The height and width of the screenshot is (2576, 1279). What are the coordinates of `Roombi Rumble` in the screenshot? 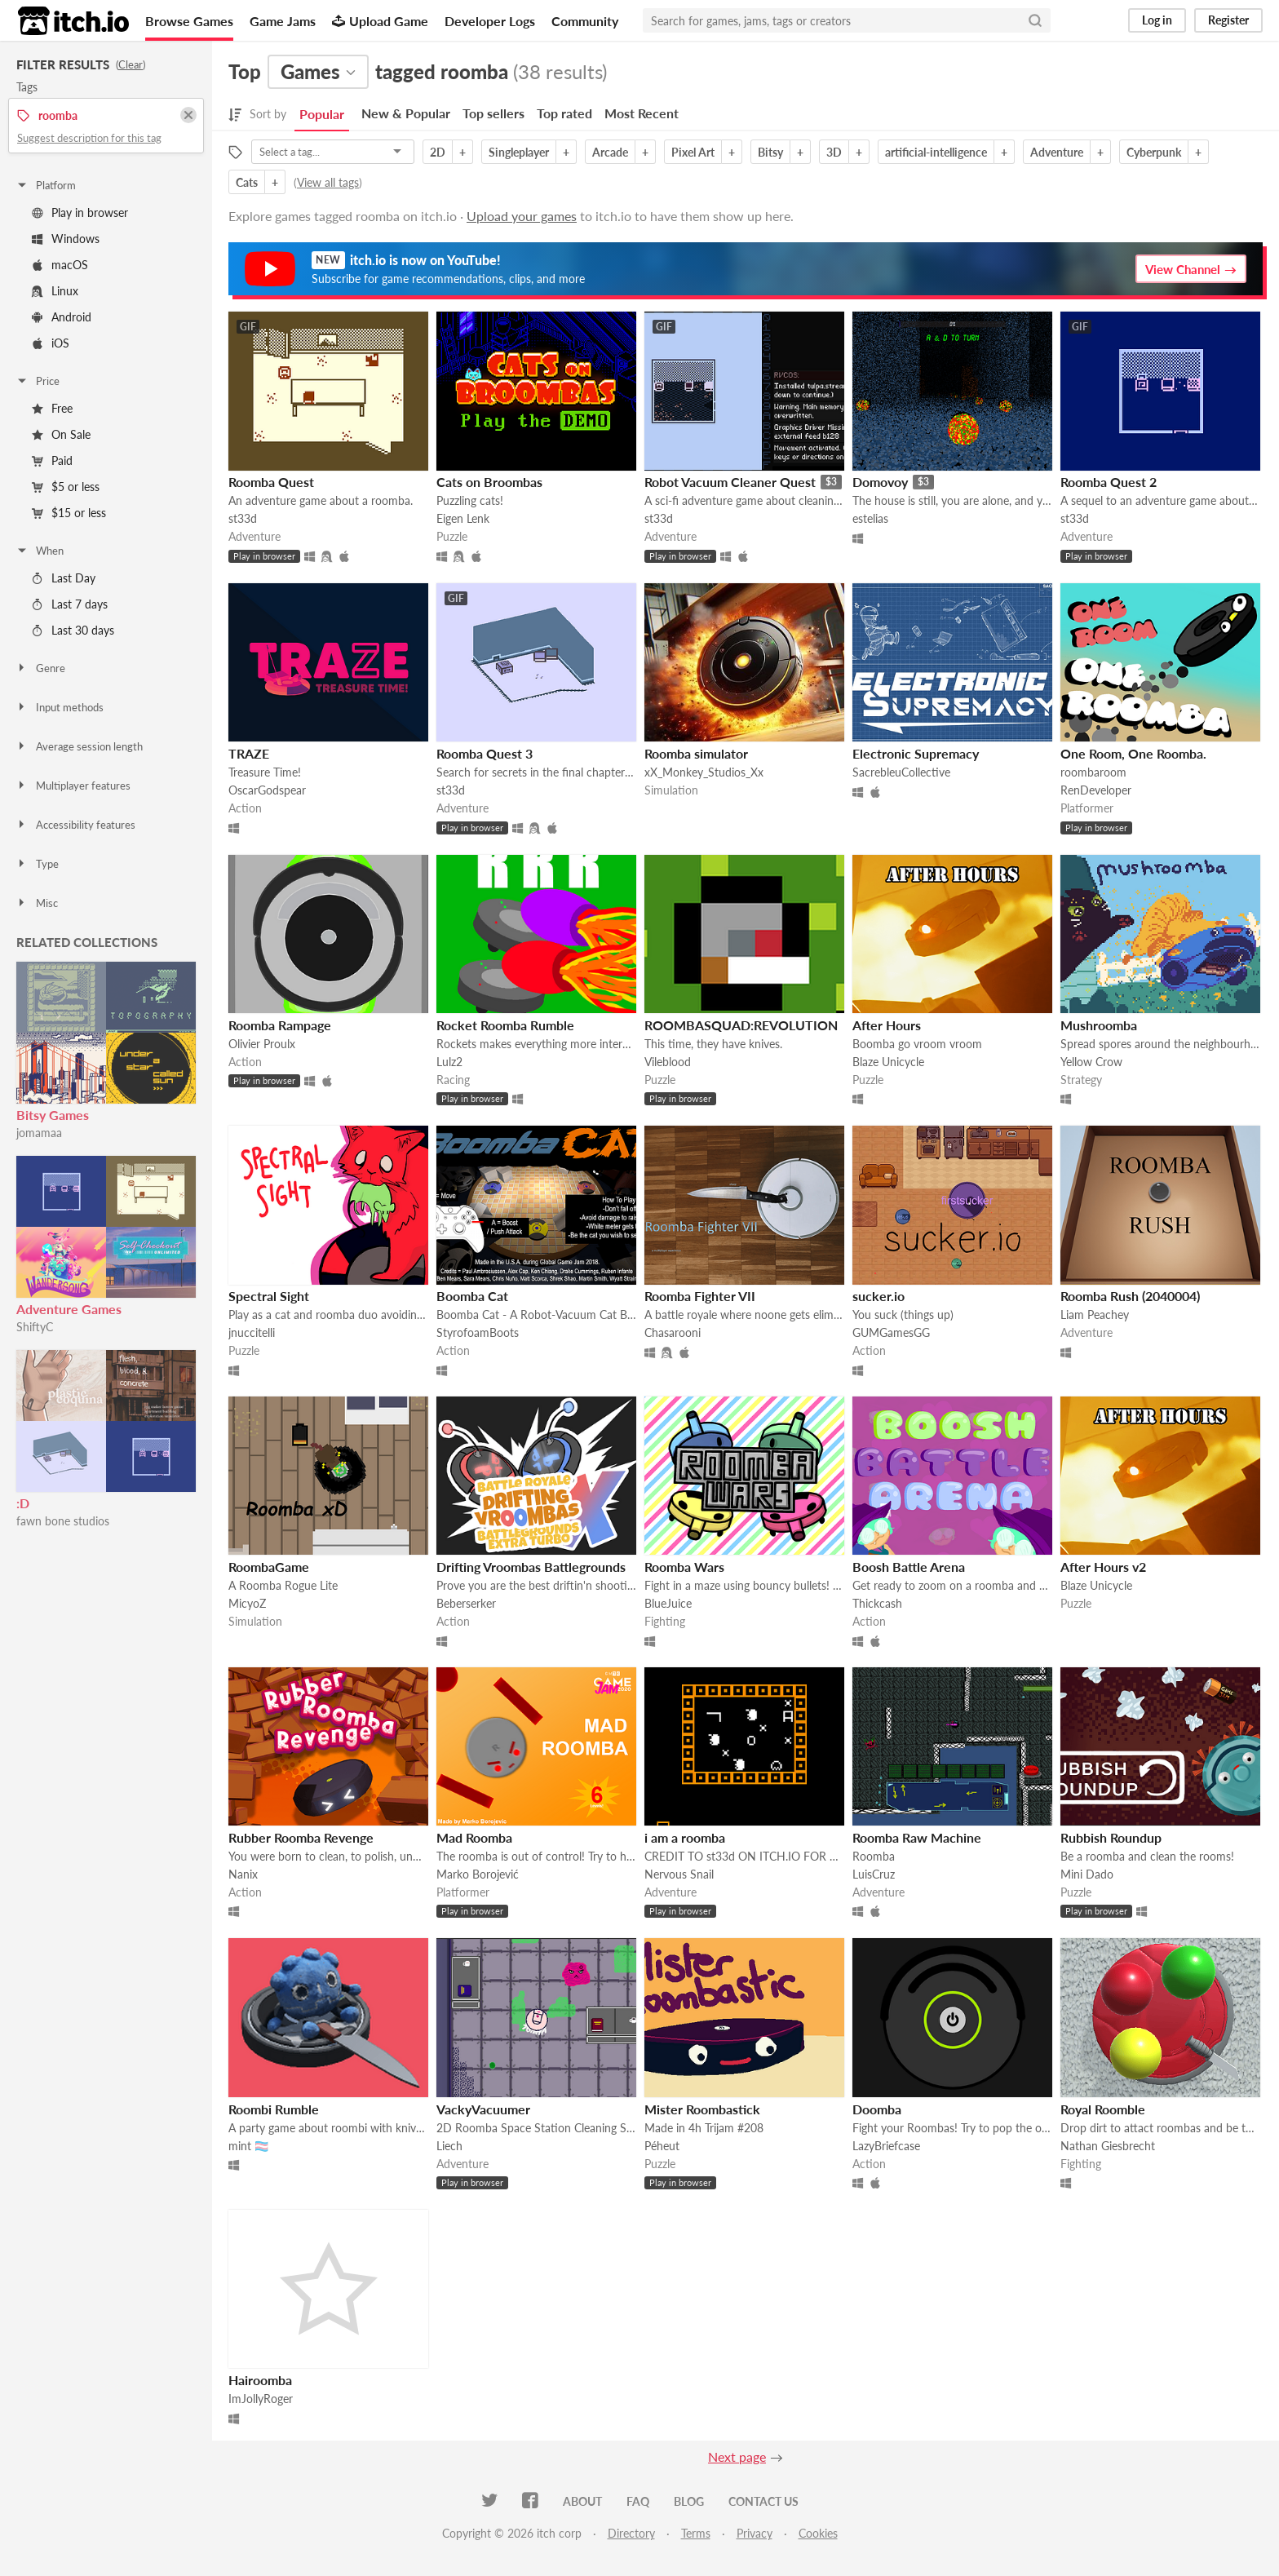 It's located at (273, 2109).